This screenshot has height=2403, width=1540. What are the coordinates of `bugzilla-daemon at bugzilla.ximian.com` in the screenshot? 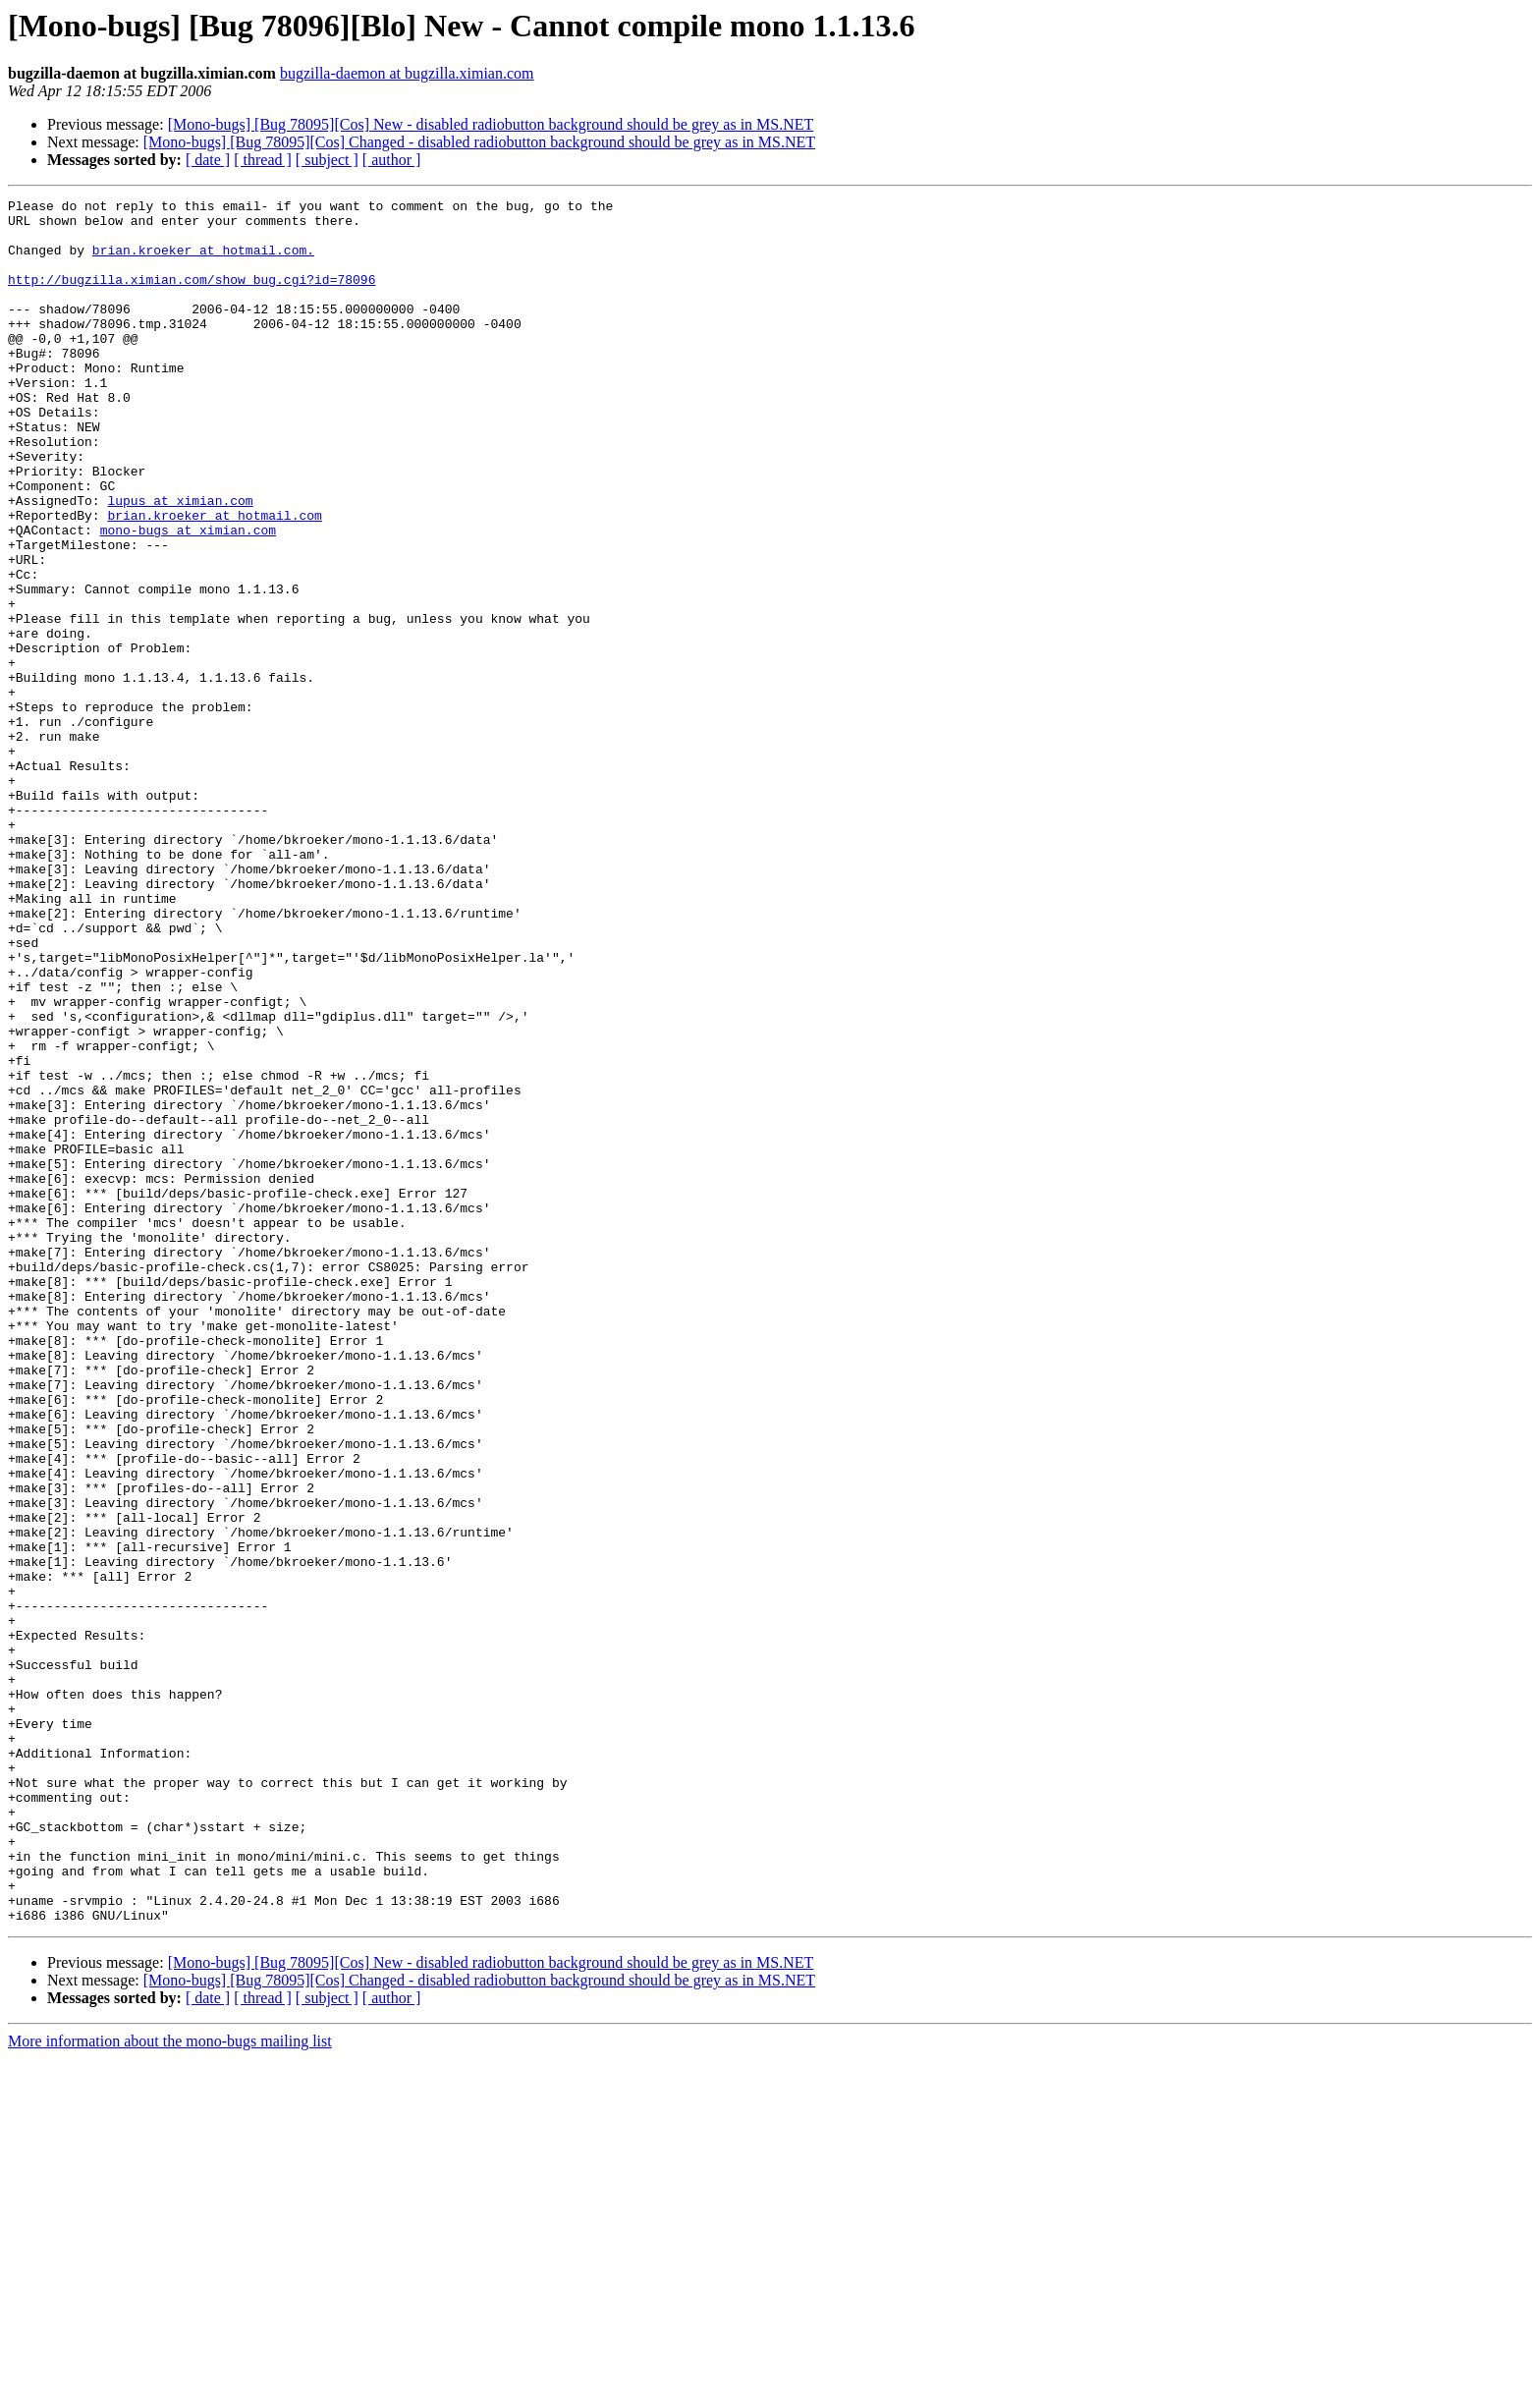 It's located at (407, 73).